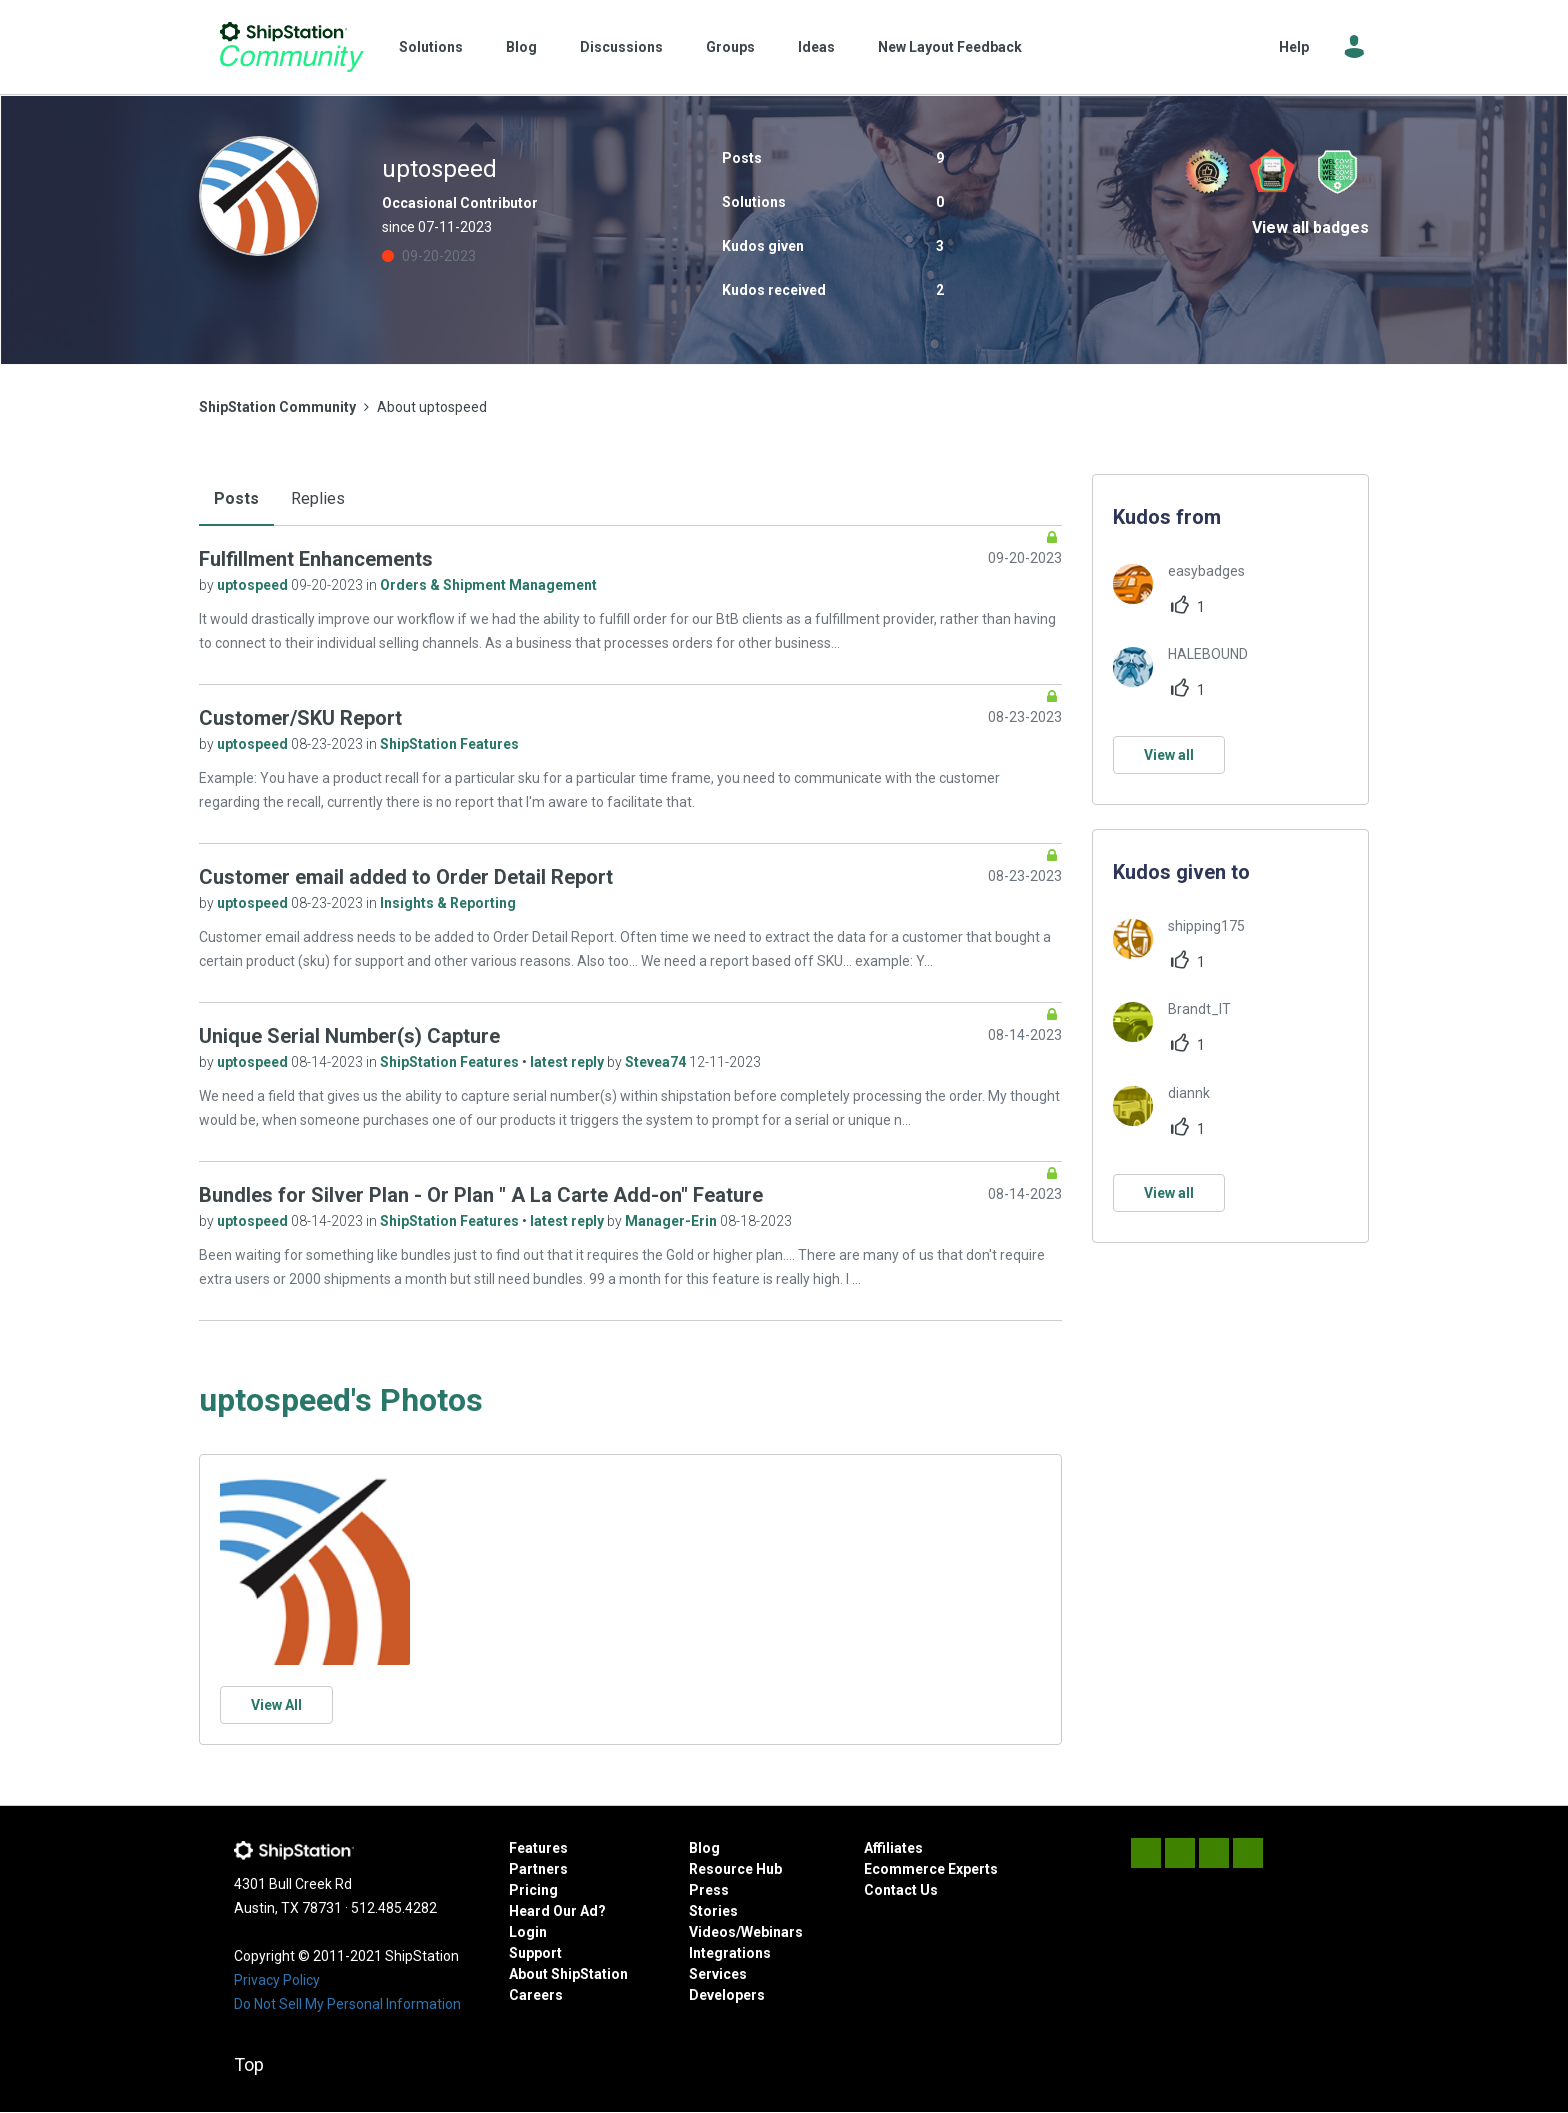 The width and height of the screenshot is (1568, 2113). I want to click on Groups, so click(730, 47).